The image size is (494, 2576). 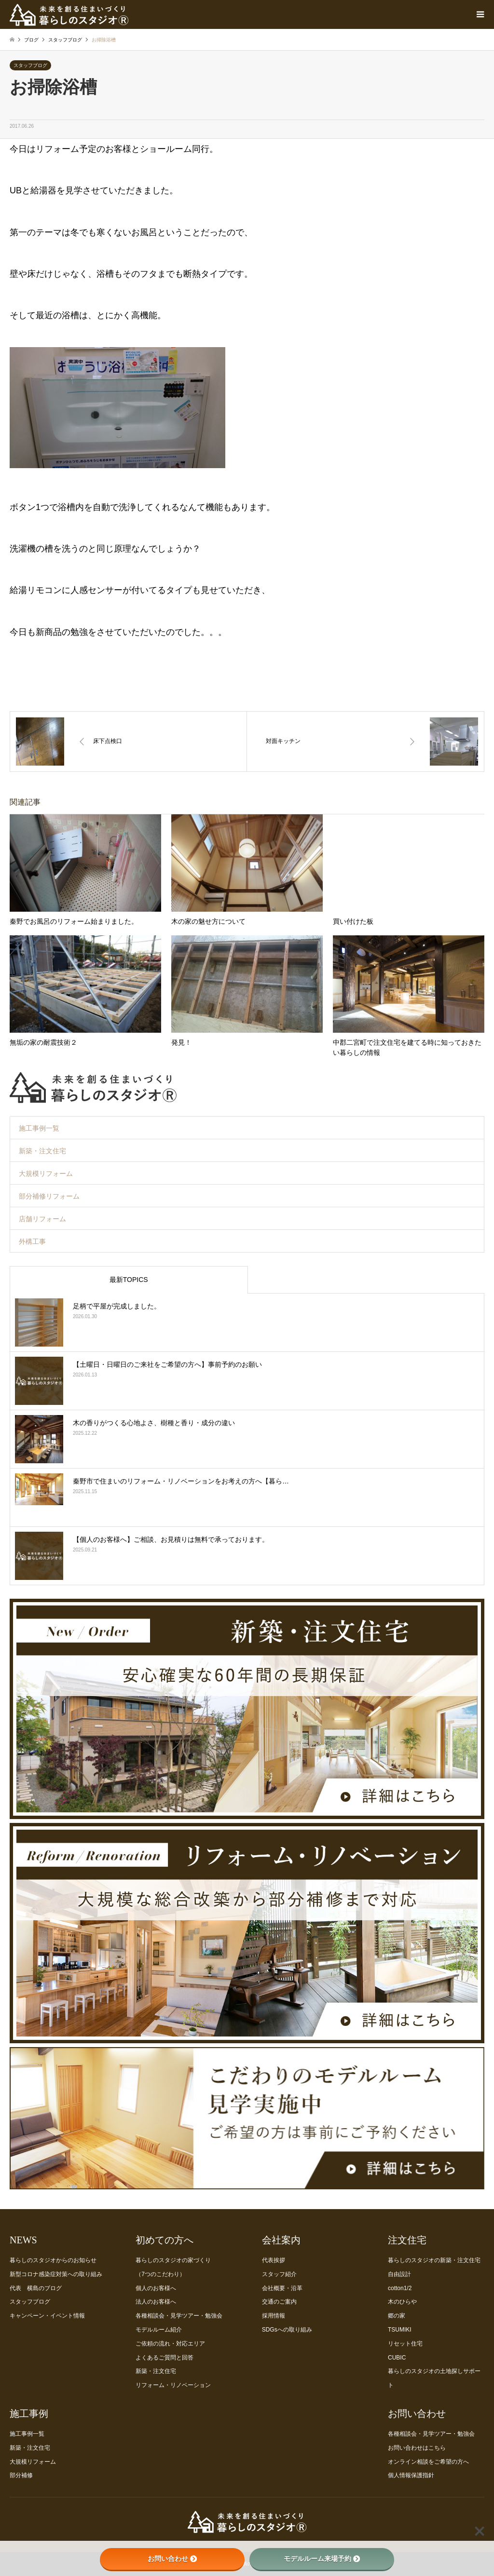 What do you see at coordinates (282, 2288) in the screenshot?
I see `会社概要・沿革` at bounding box center [282, 2288].